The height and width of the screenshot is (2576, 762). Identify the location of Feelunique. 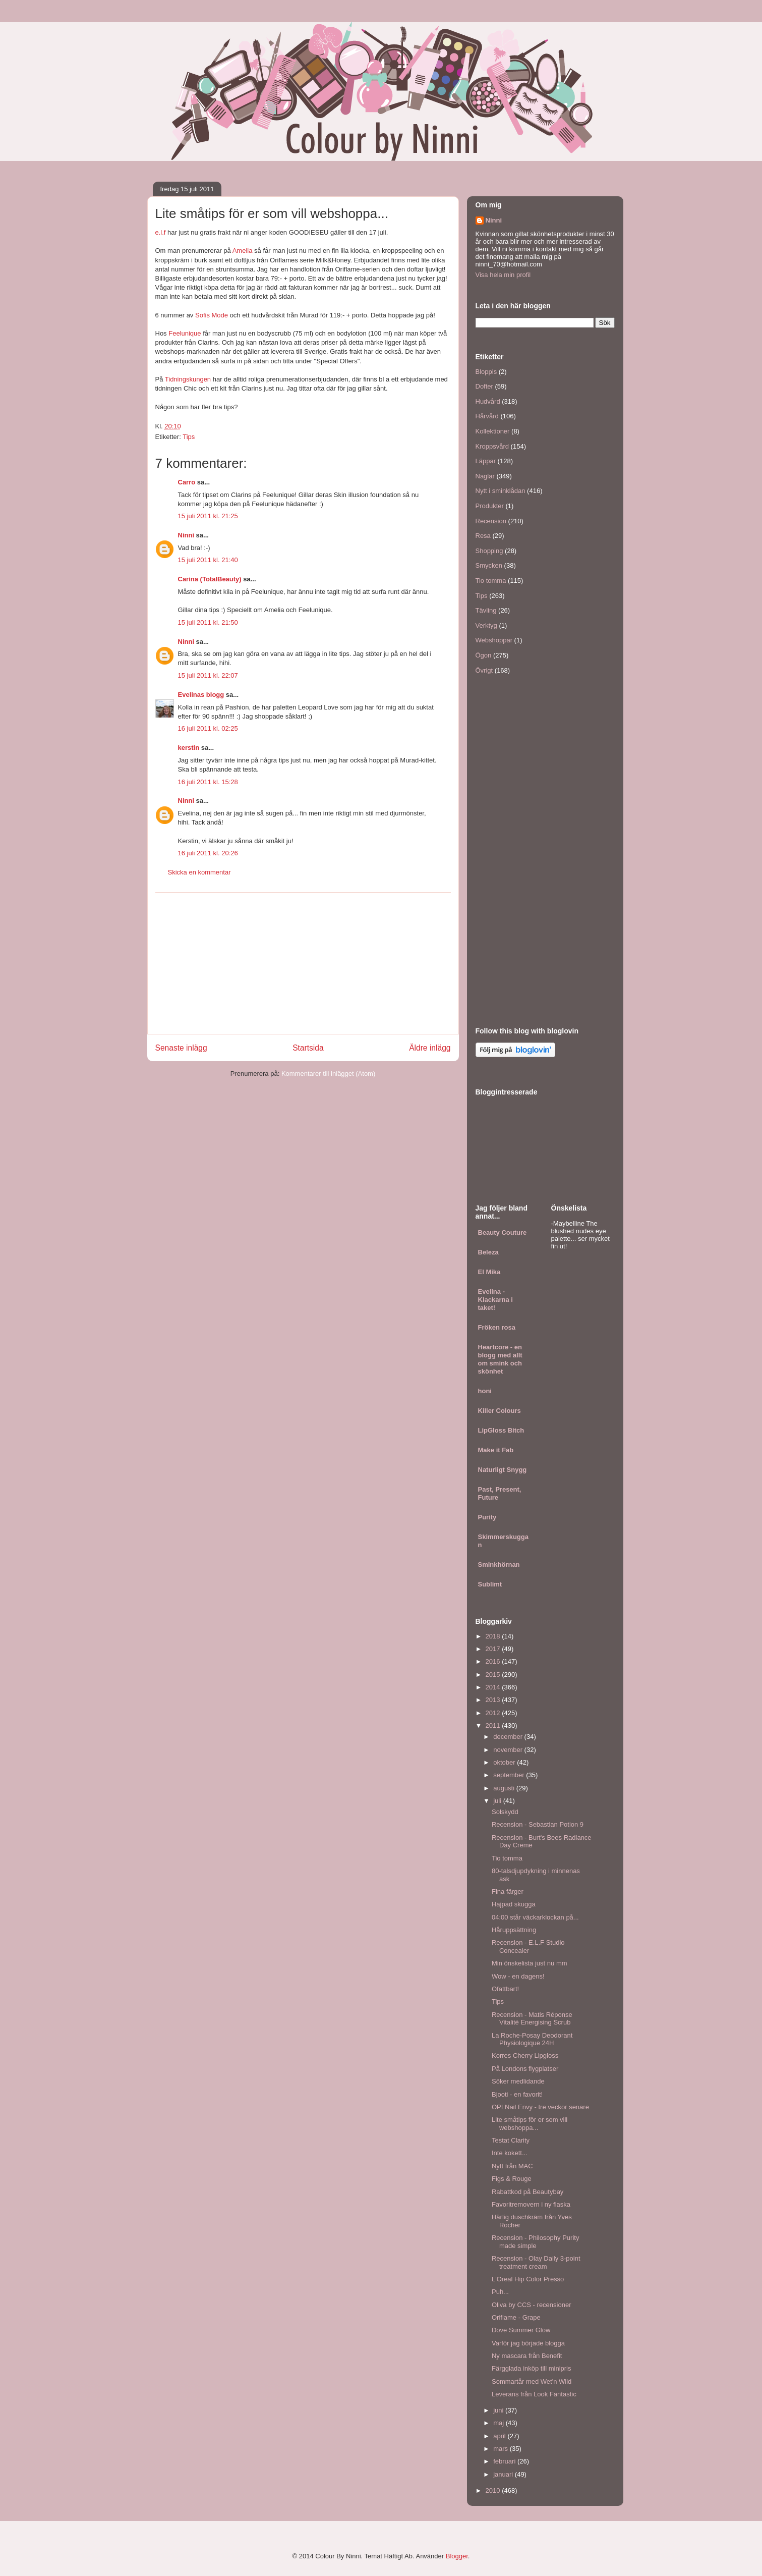
(184, 333).